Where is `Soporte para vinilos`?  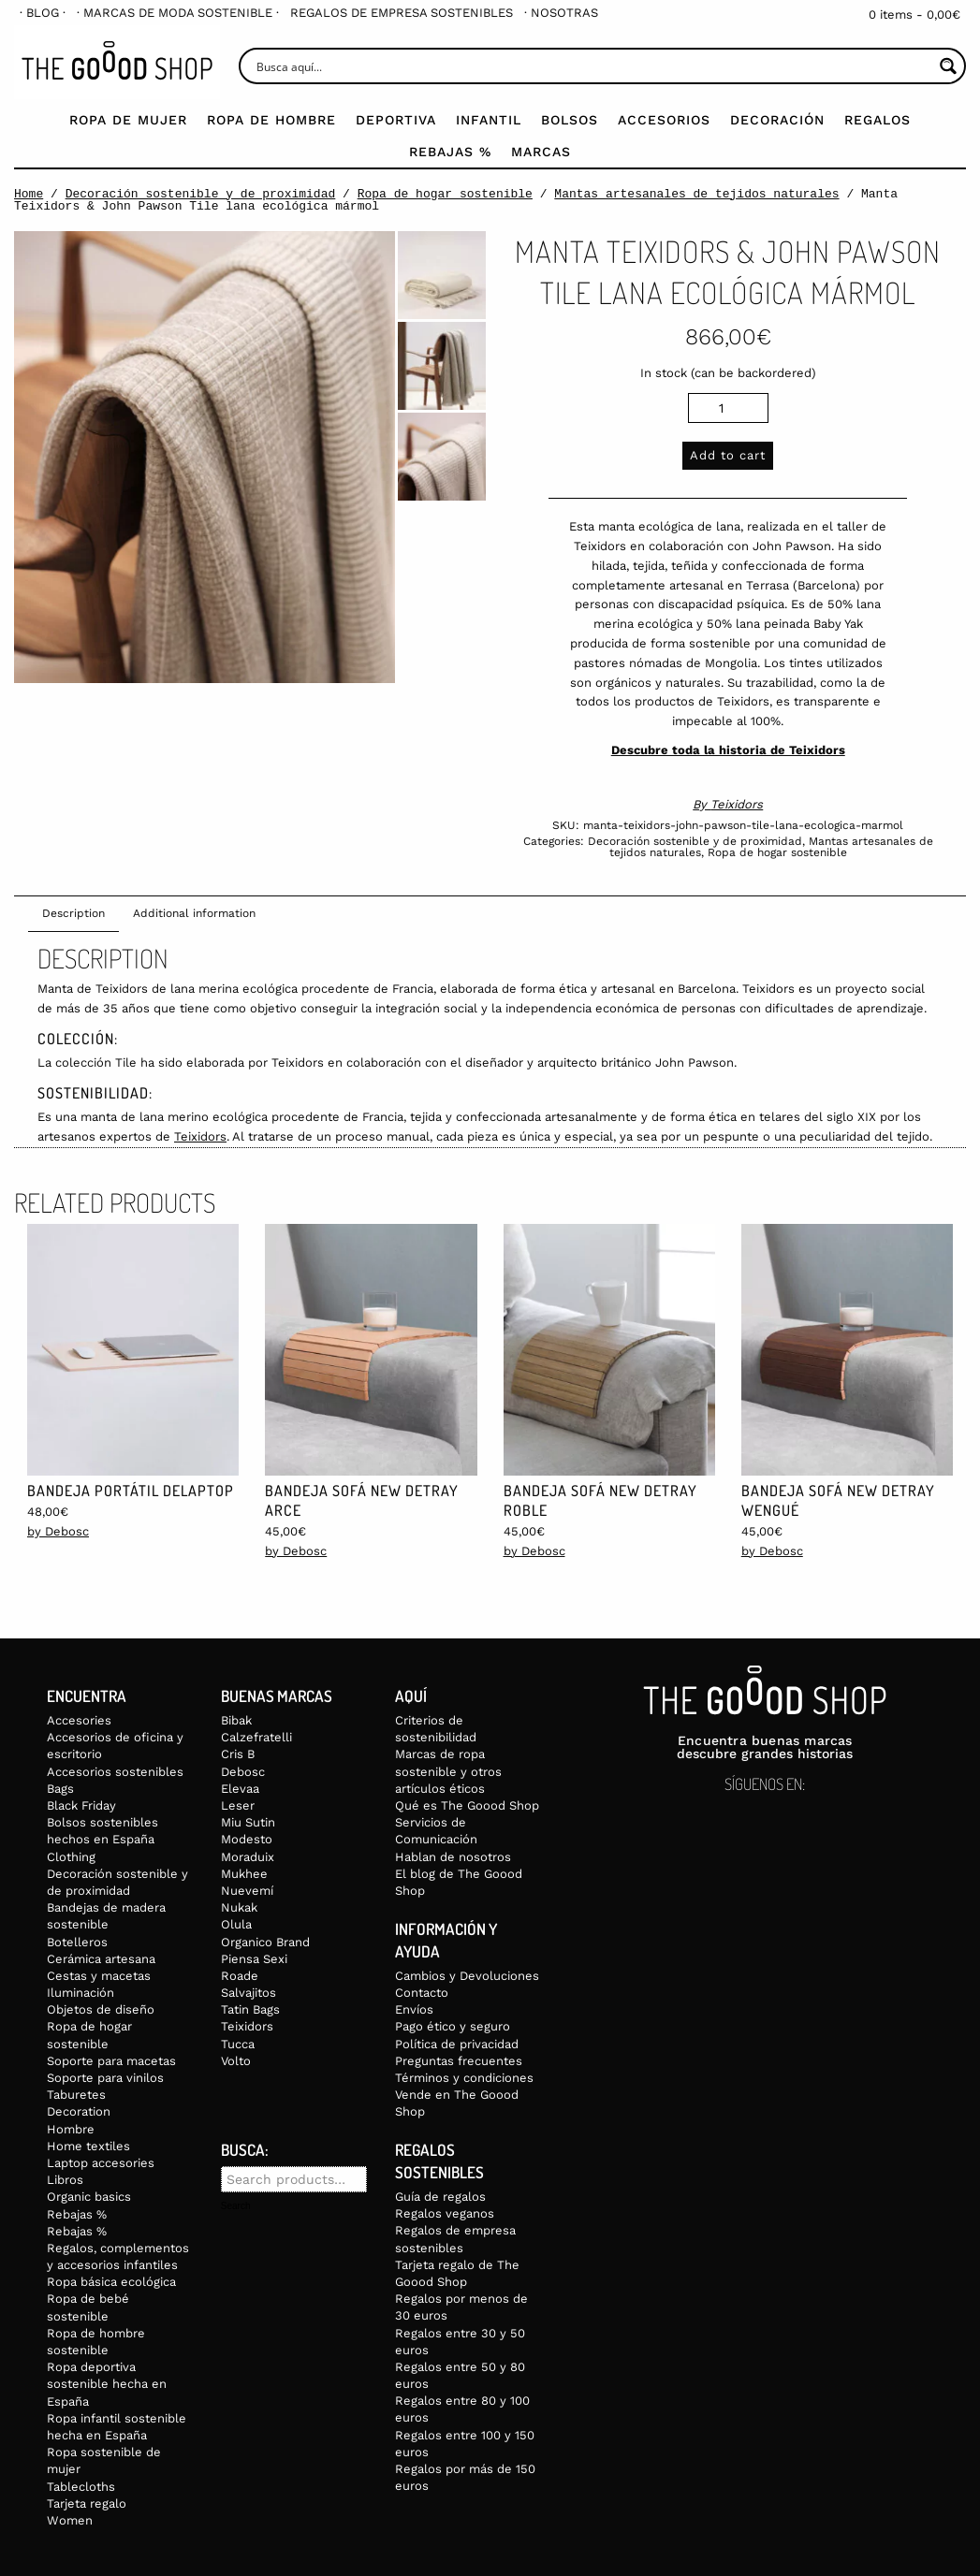
Soporte para vinilos is located at coordinates (105, 2078).